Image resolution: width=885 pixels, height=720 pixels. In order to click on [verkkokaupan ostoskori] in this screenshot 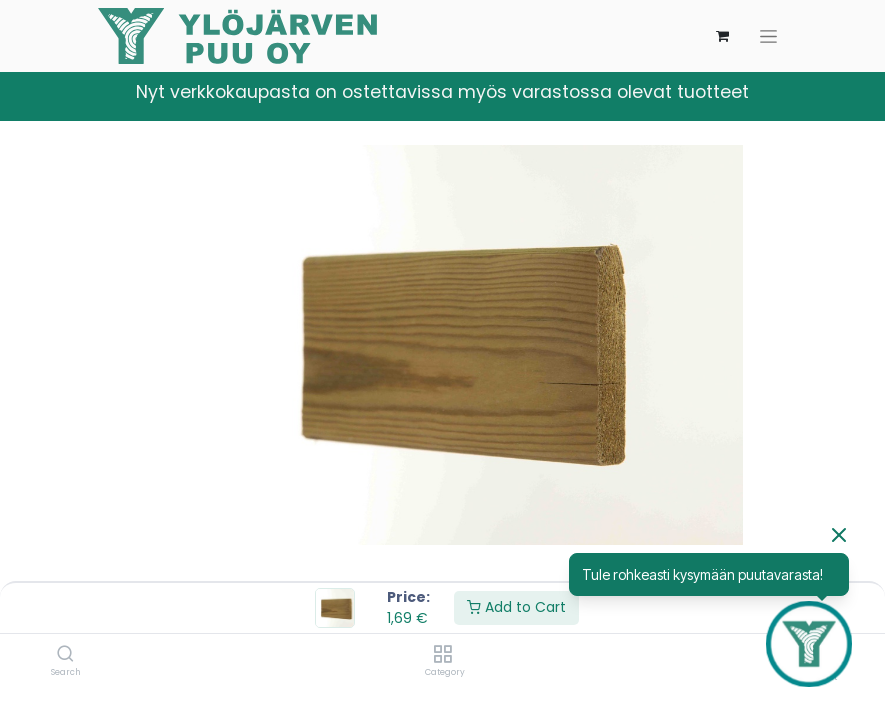, I will do `click(723, 36)`.